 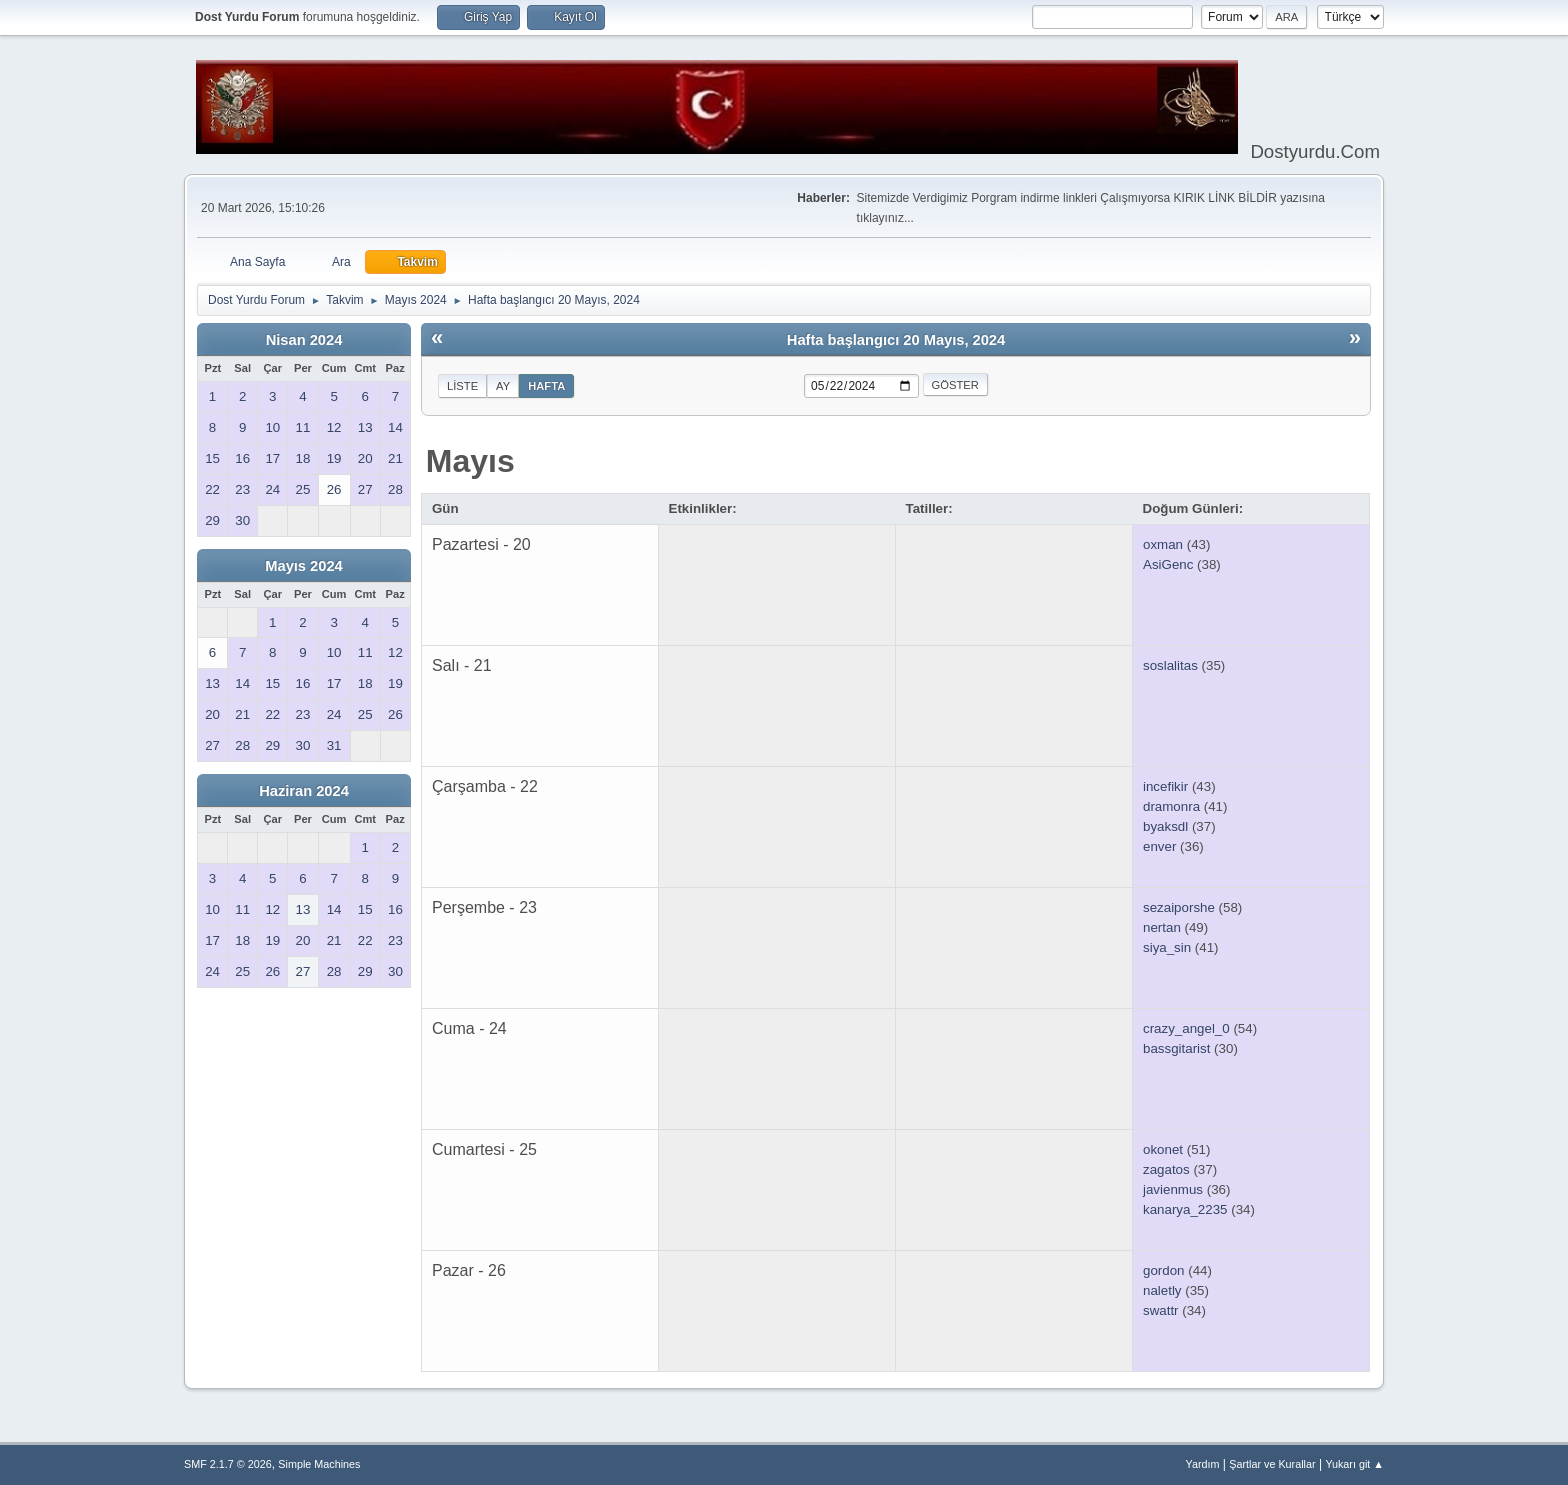 What do you see at coordinates (1163, 544) in the screenshot?
I see `oxman` at bounding box center [1163, 544].